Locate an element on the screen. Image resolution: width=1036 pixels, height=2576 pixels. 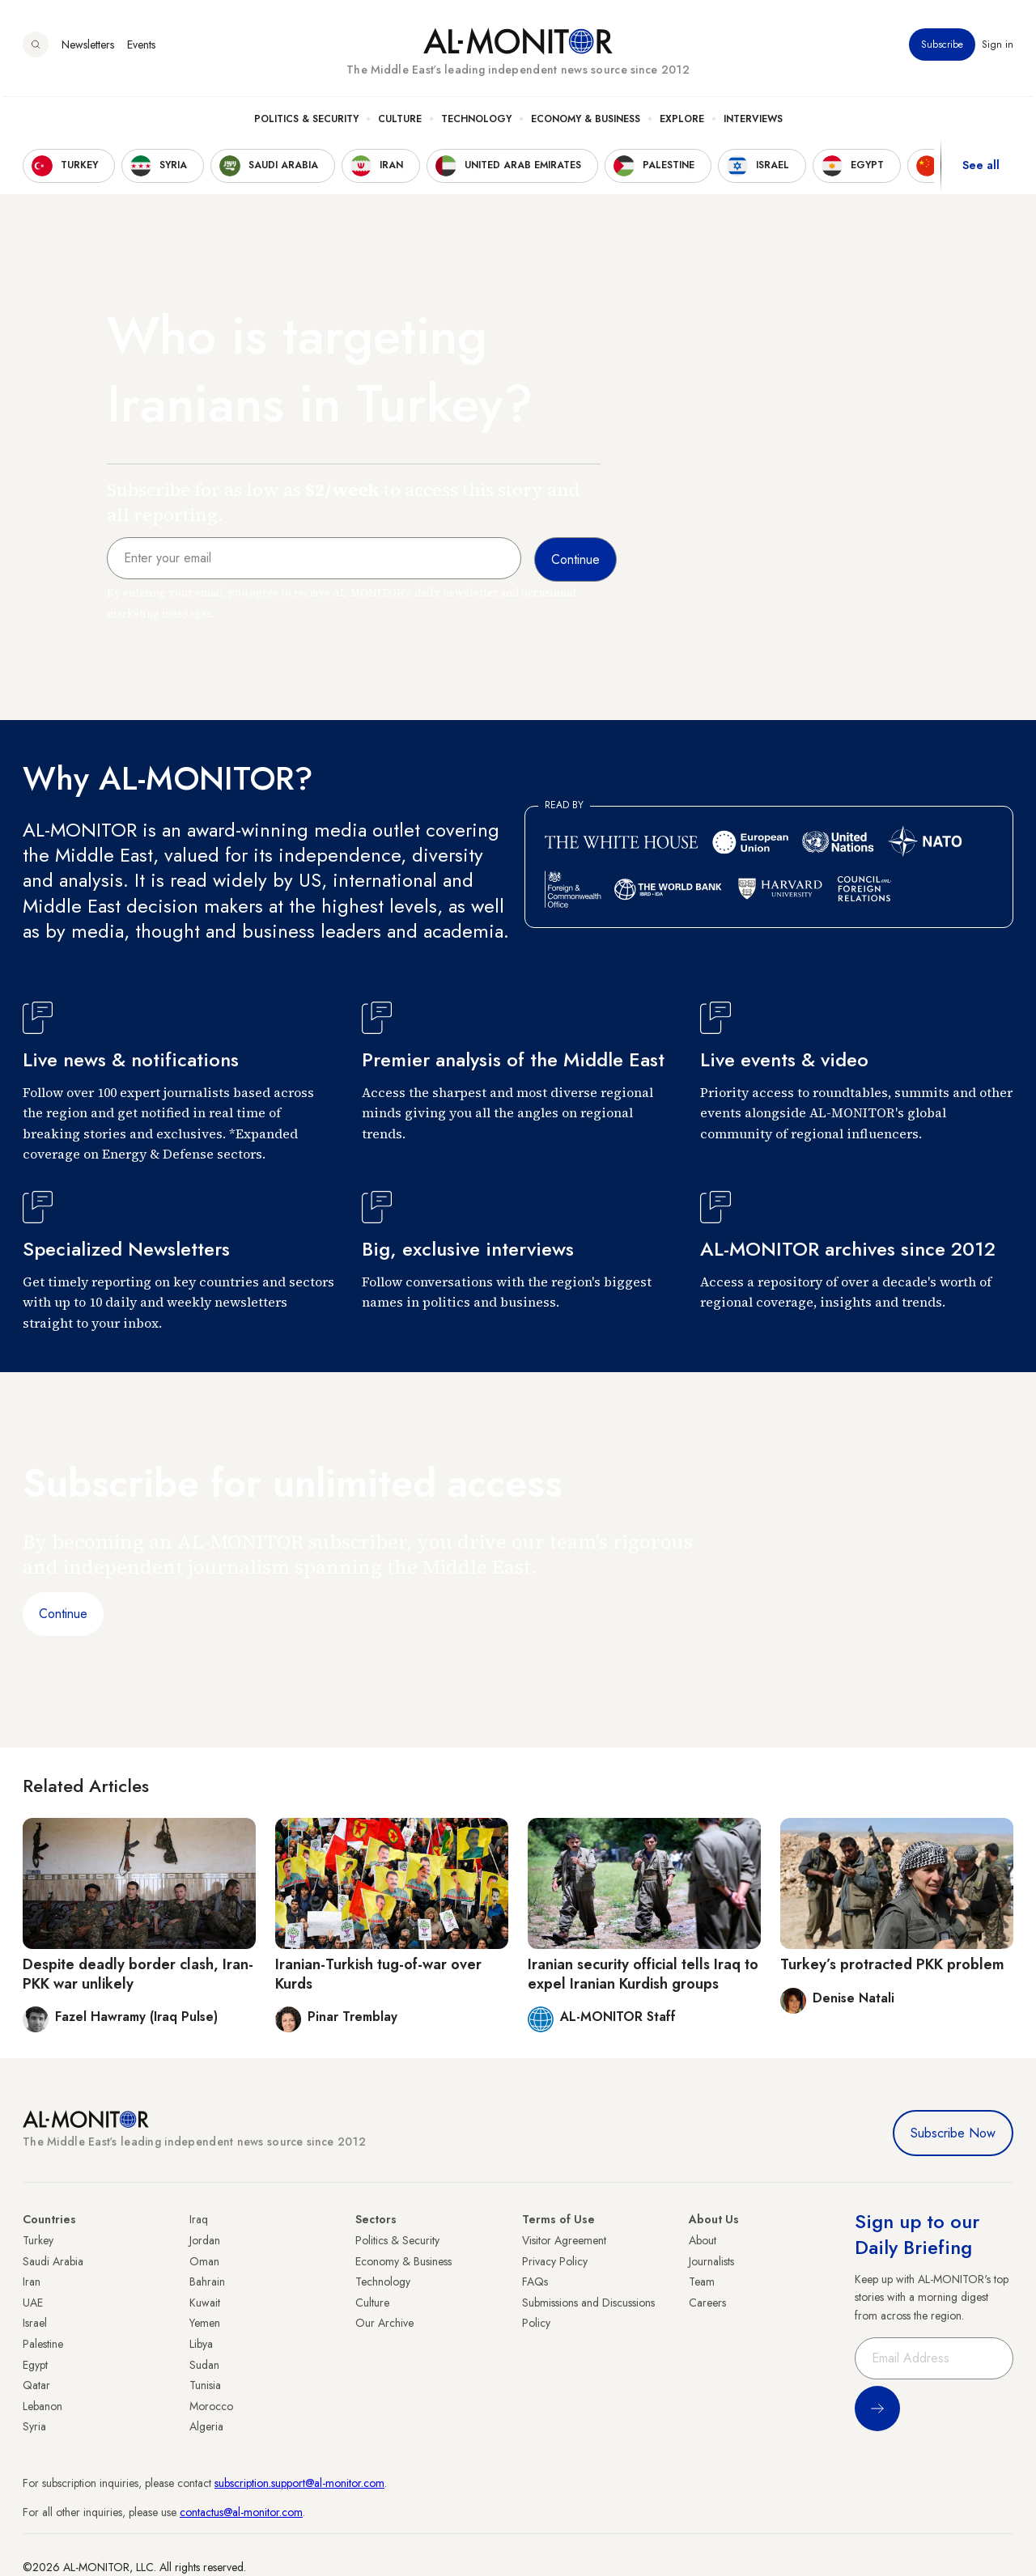
Team is located at coordinates (702, 2281).